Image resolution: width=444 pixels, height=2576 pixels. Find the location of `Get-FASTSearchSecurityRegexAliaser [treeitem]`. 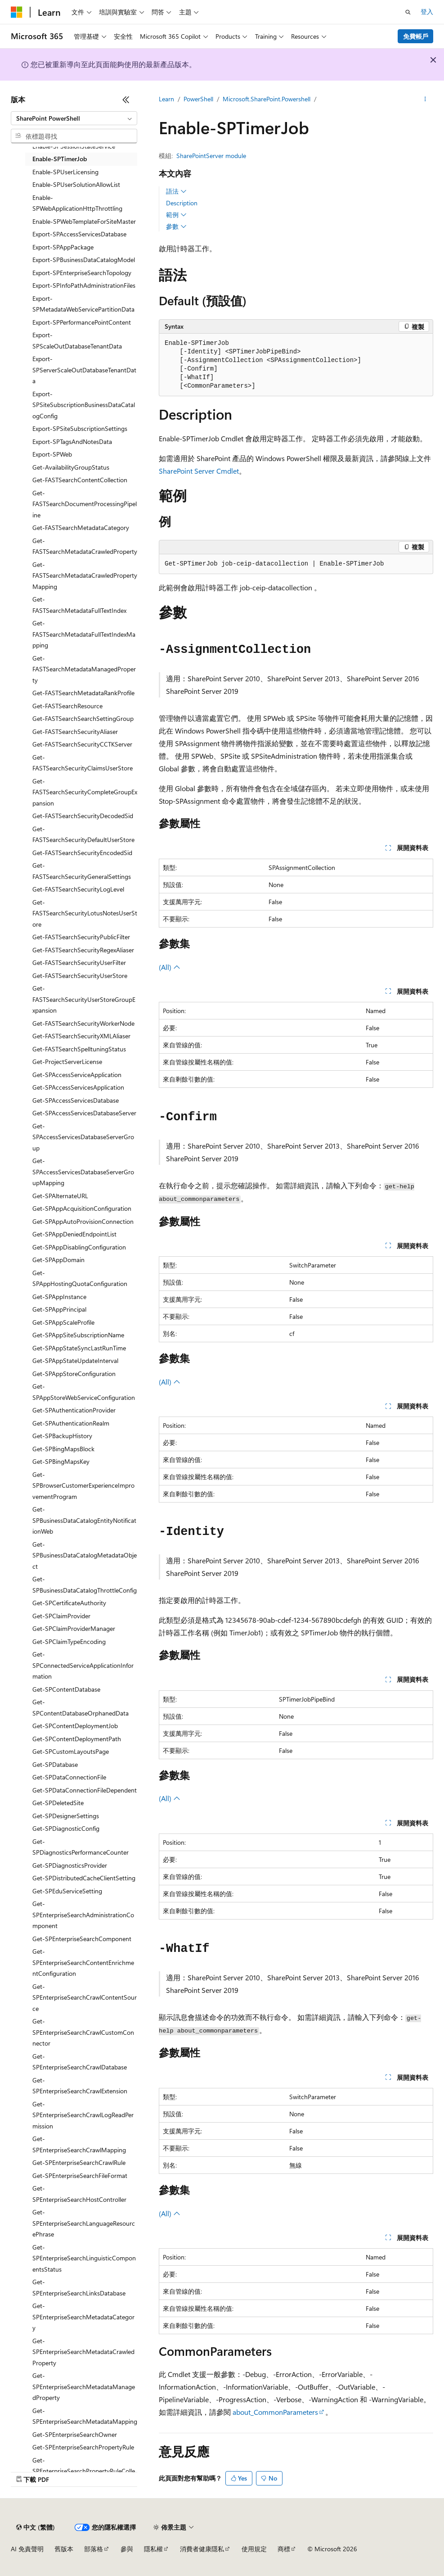

Get-FASTSearchSecurityRegexAliaser [treeitem] is located at coordinates (83, 950).